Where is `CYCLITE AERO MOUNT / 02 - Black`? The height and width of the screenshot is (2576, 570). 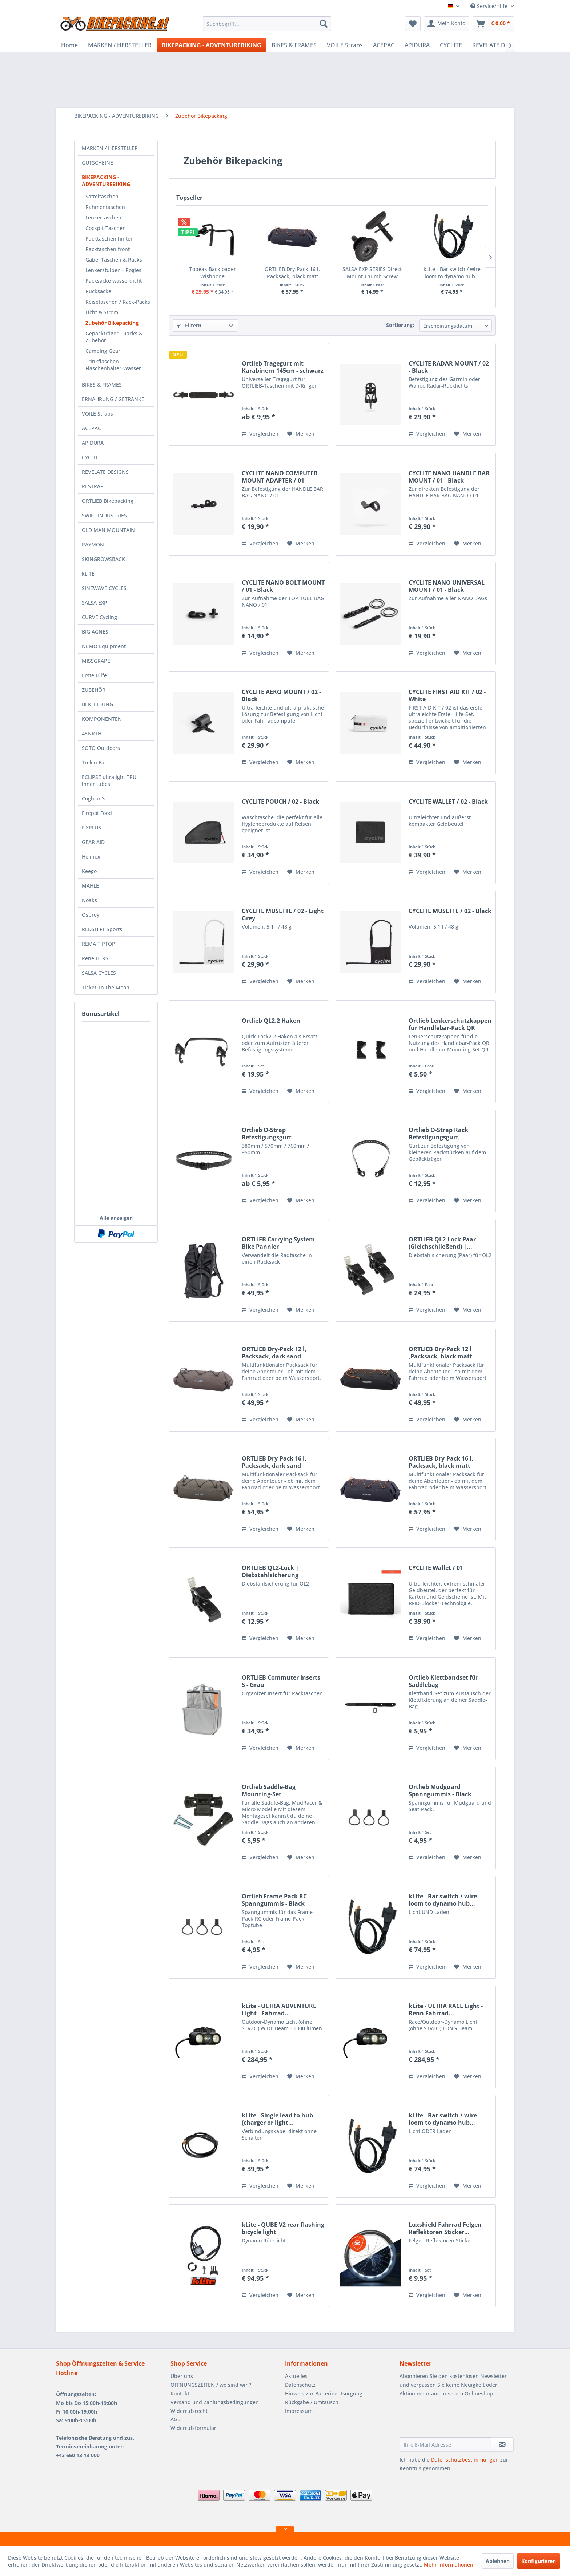
CYCLITE AERO MOUNT / 02 - Black is located at coordinates (281, 695).